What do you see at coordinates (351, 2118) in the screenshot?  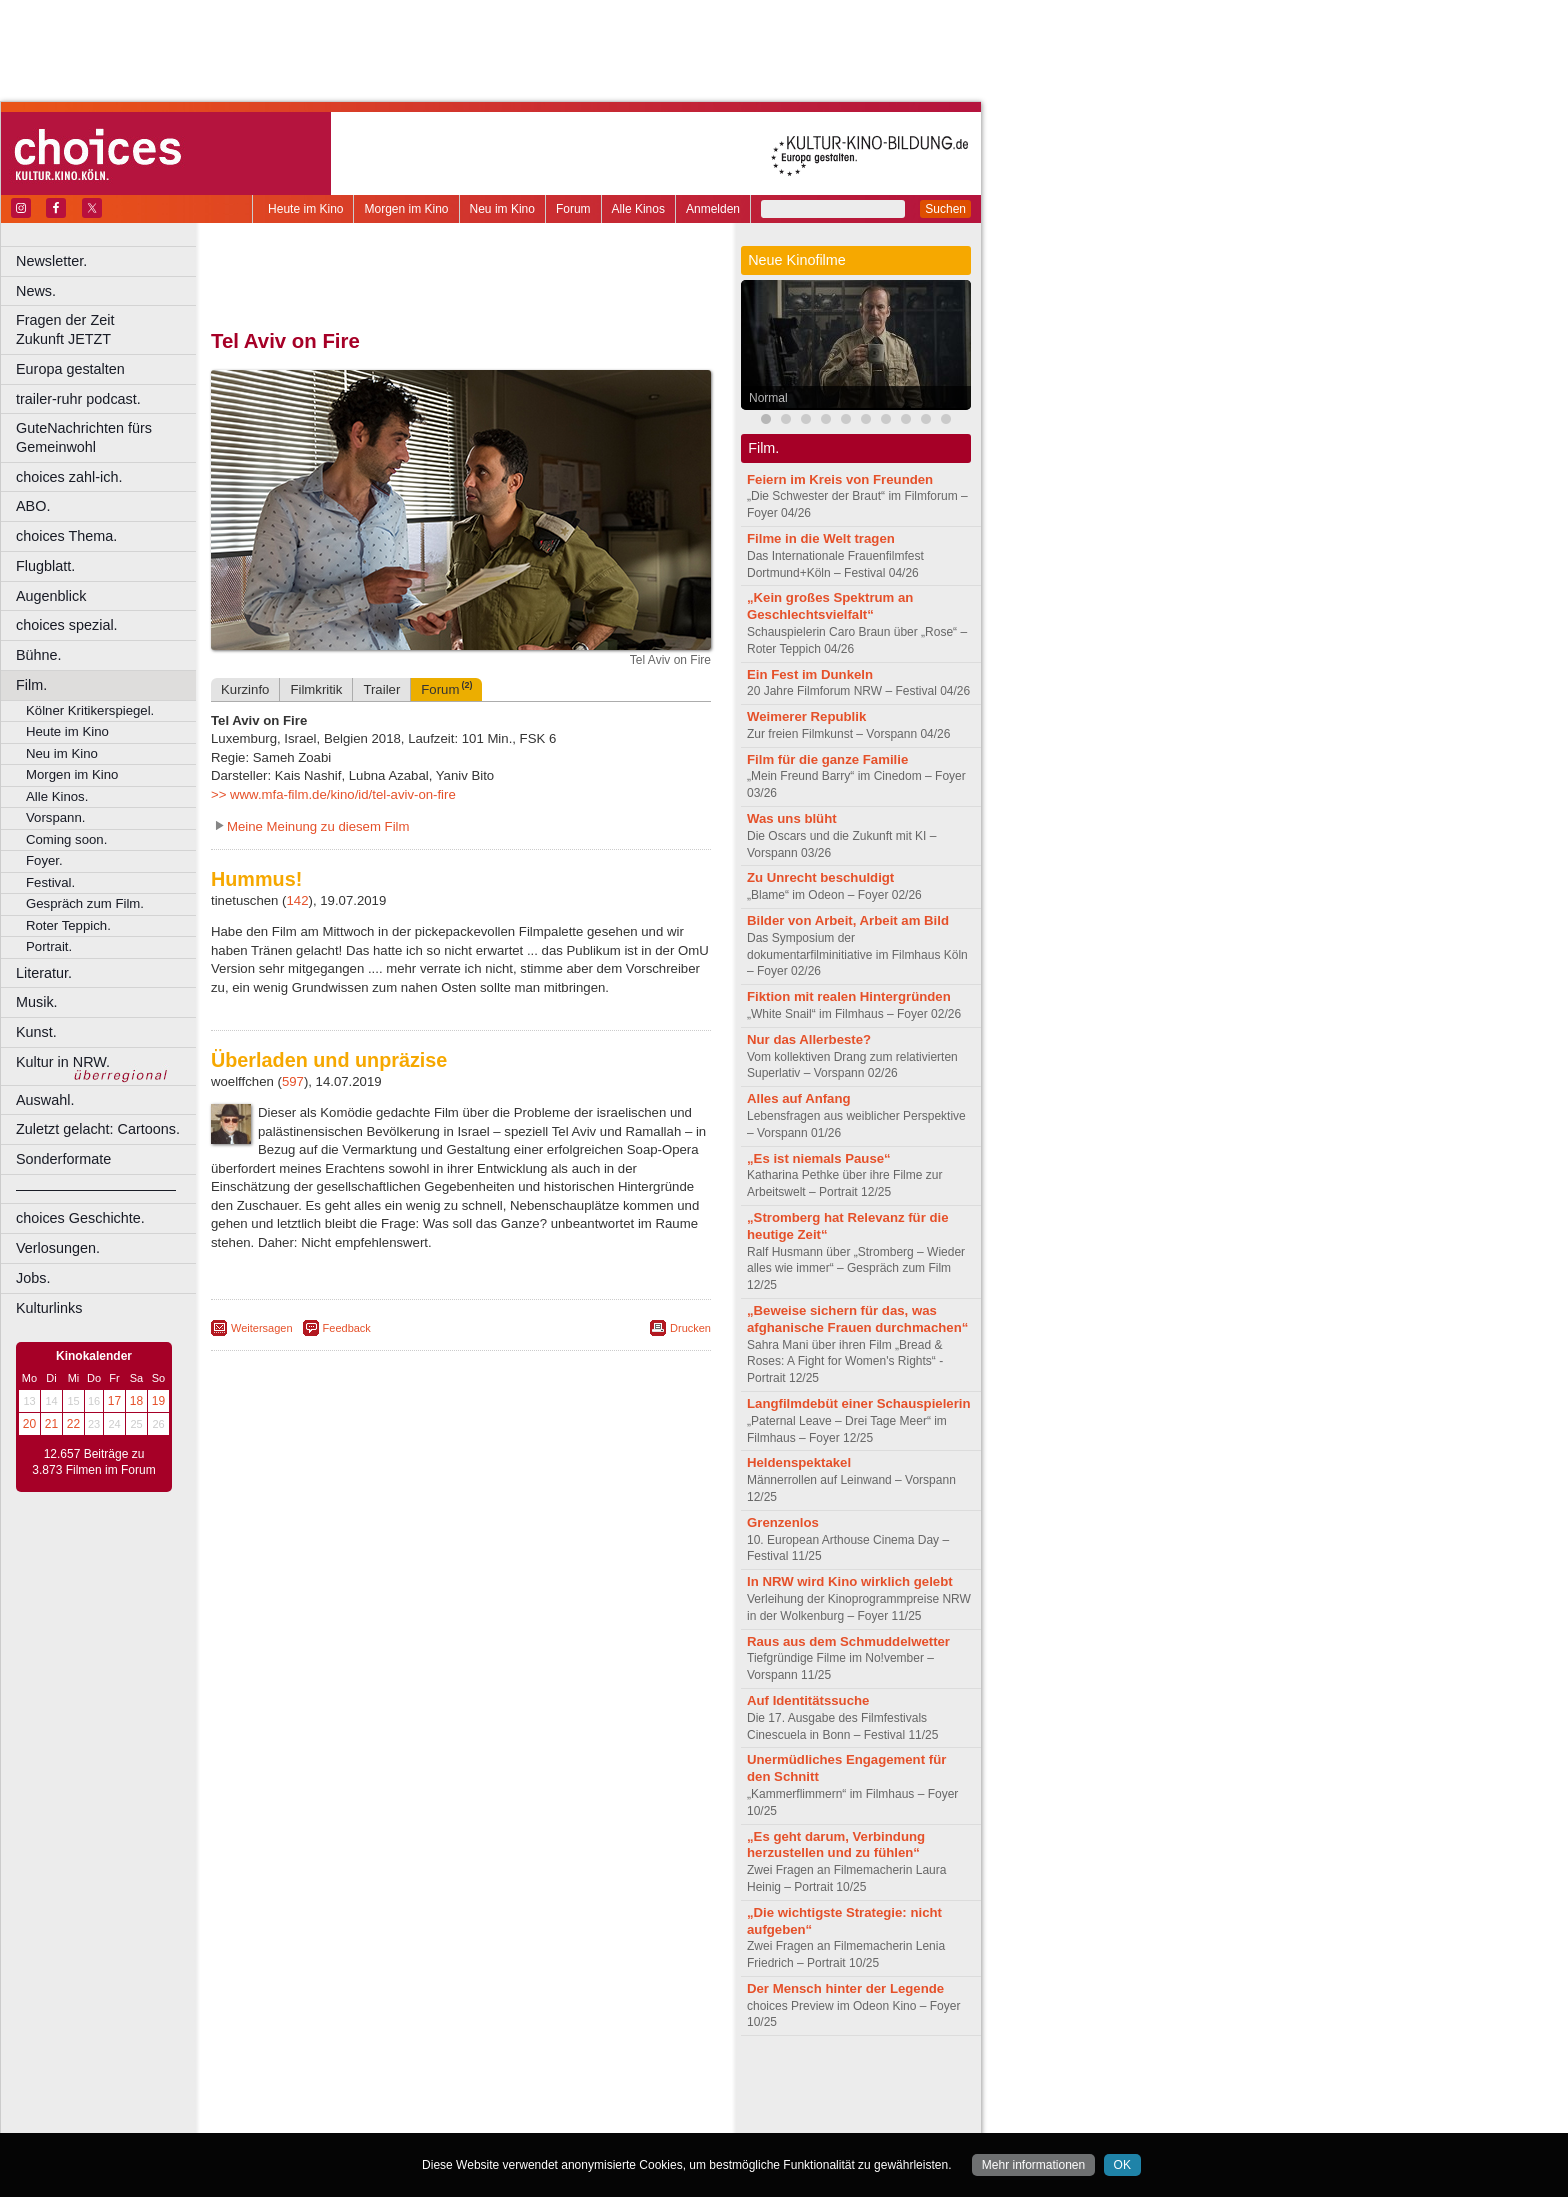 I see `Bonn` at bounding box center [351, 2118].